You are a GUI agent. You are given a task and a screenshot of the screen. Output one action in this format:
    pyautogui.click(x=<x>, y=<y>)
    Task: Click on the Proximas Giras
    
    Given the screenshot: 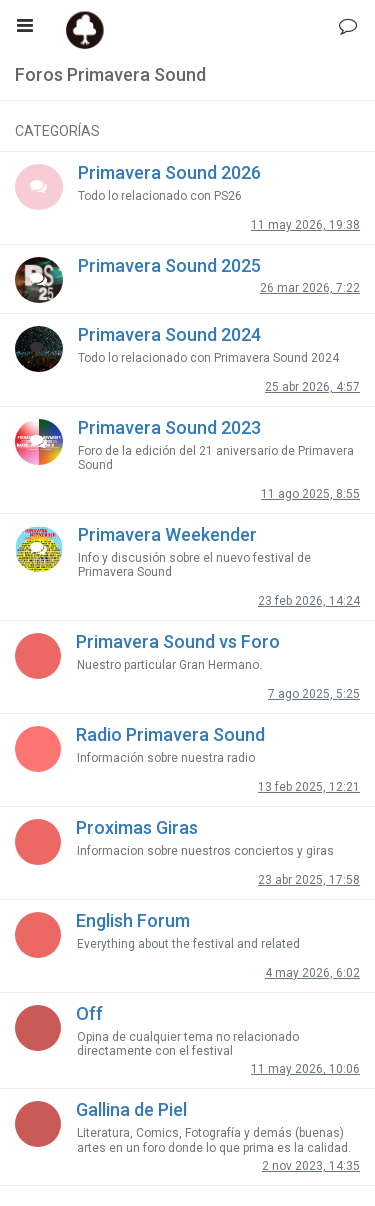 What is the action you would take?
    pyautogui.click(x=137, y=827)
    